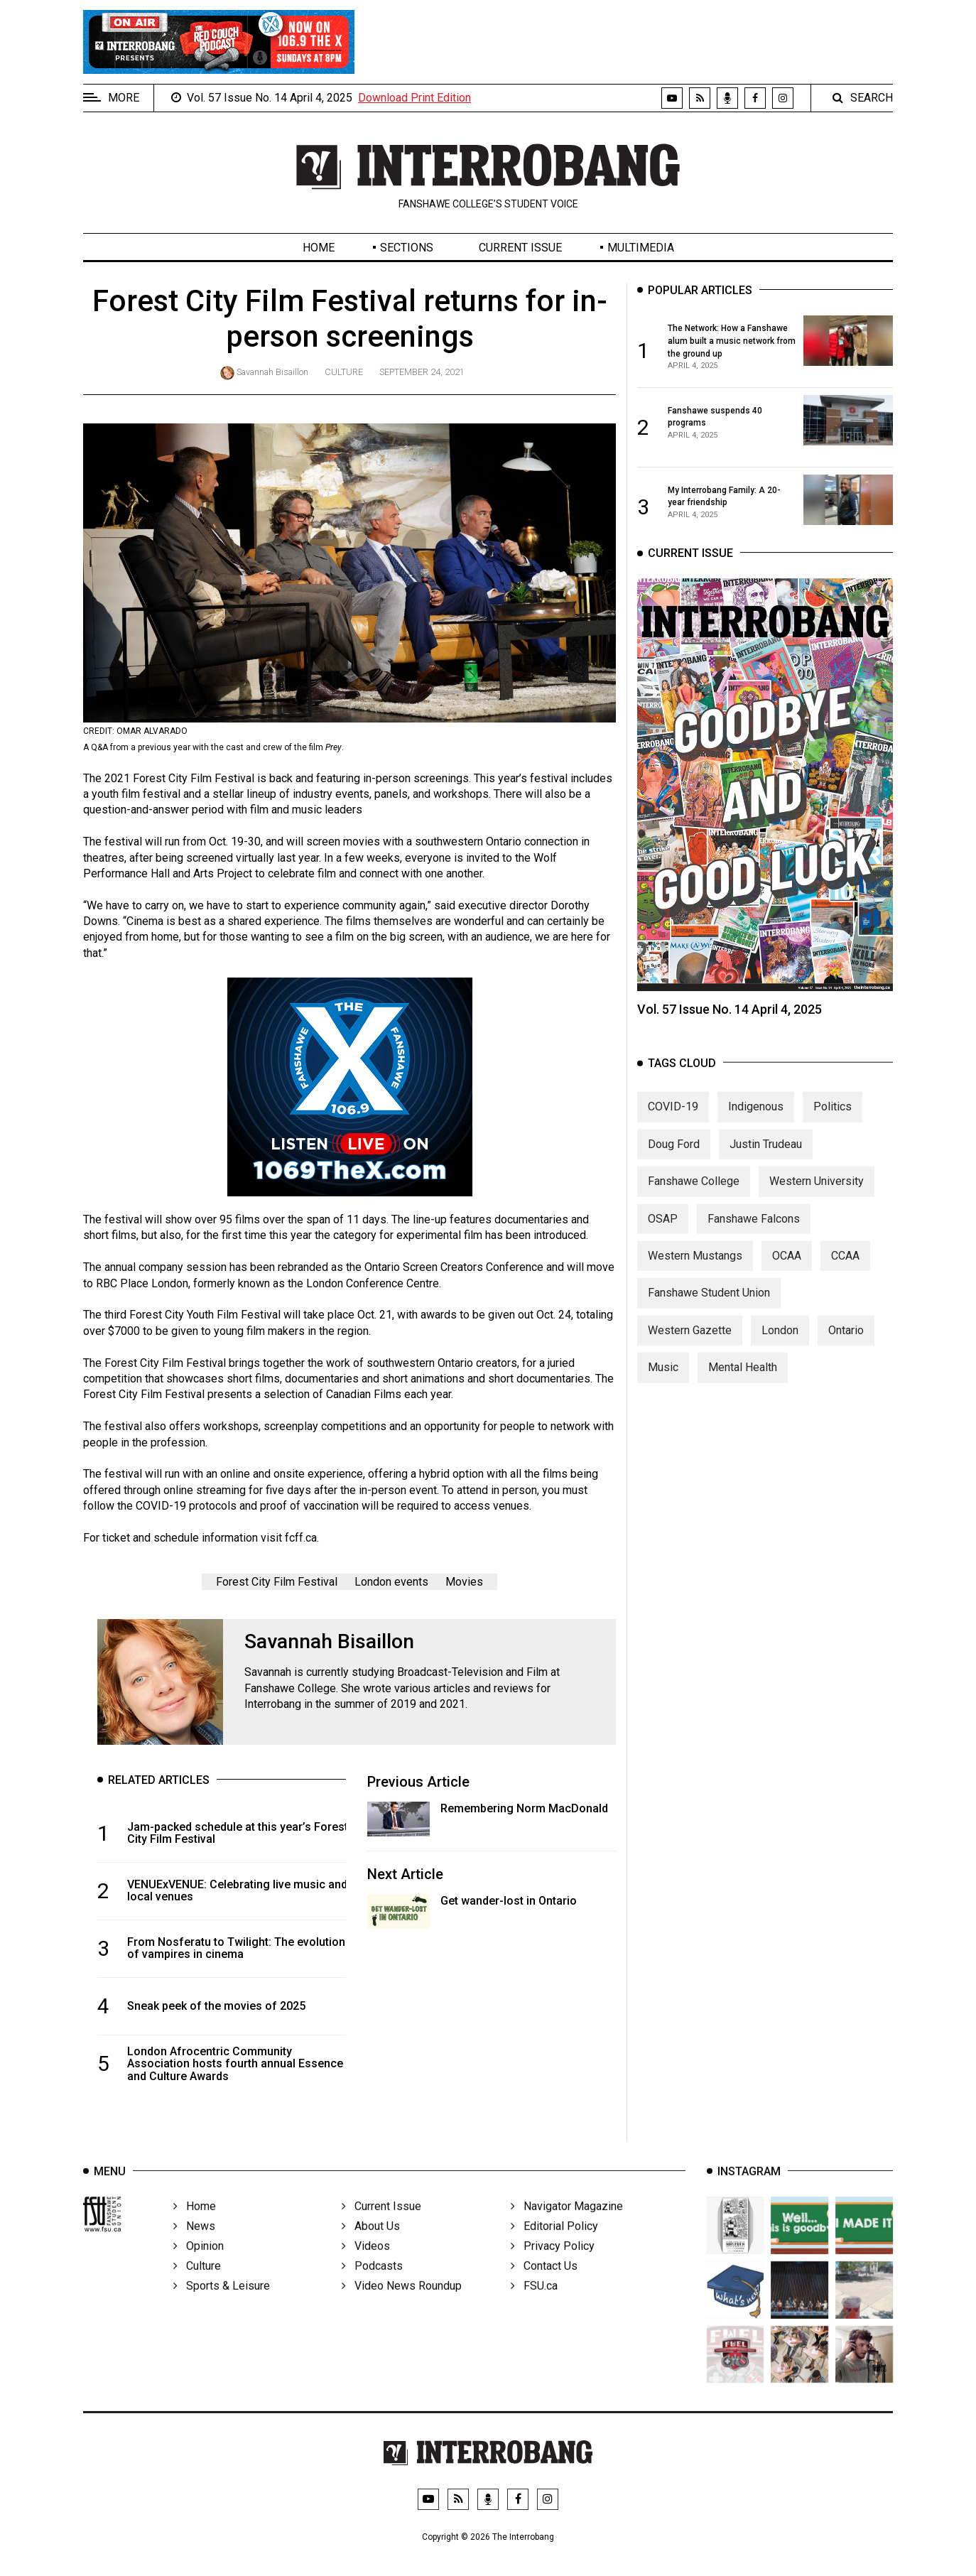  I want to click on Western University, so click(816, 1194).